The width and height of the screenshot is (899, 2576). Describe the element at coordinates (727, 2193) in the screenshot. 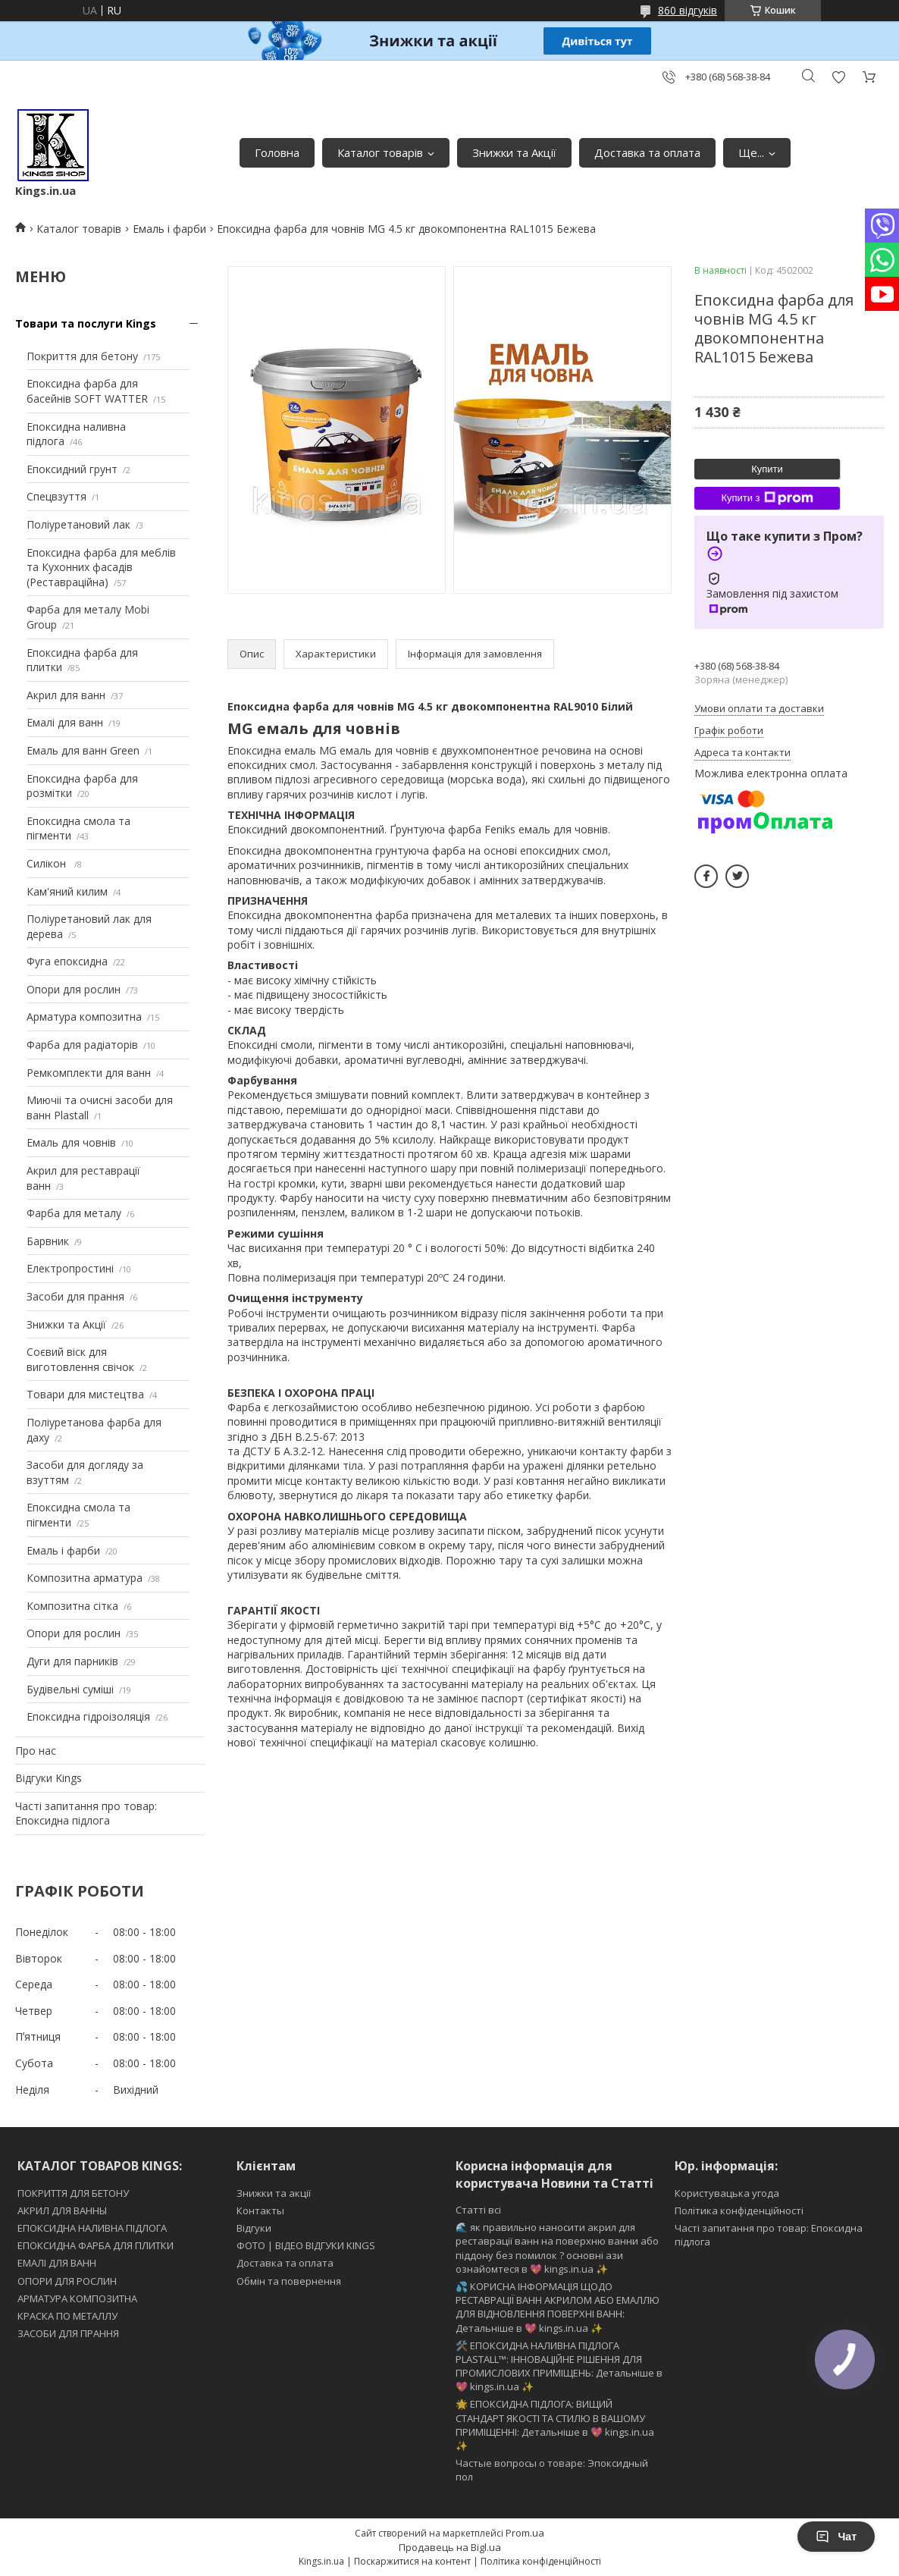

I see `Користувацька угода` at that location.